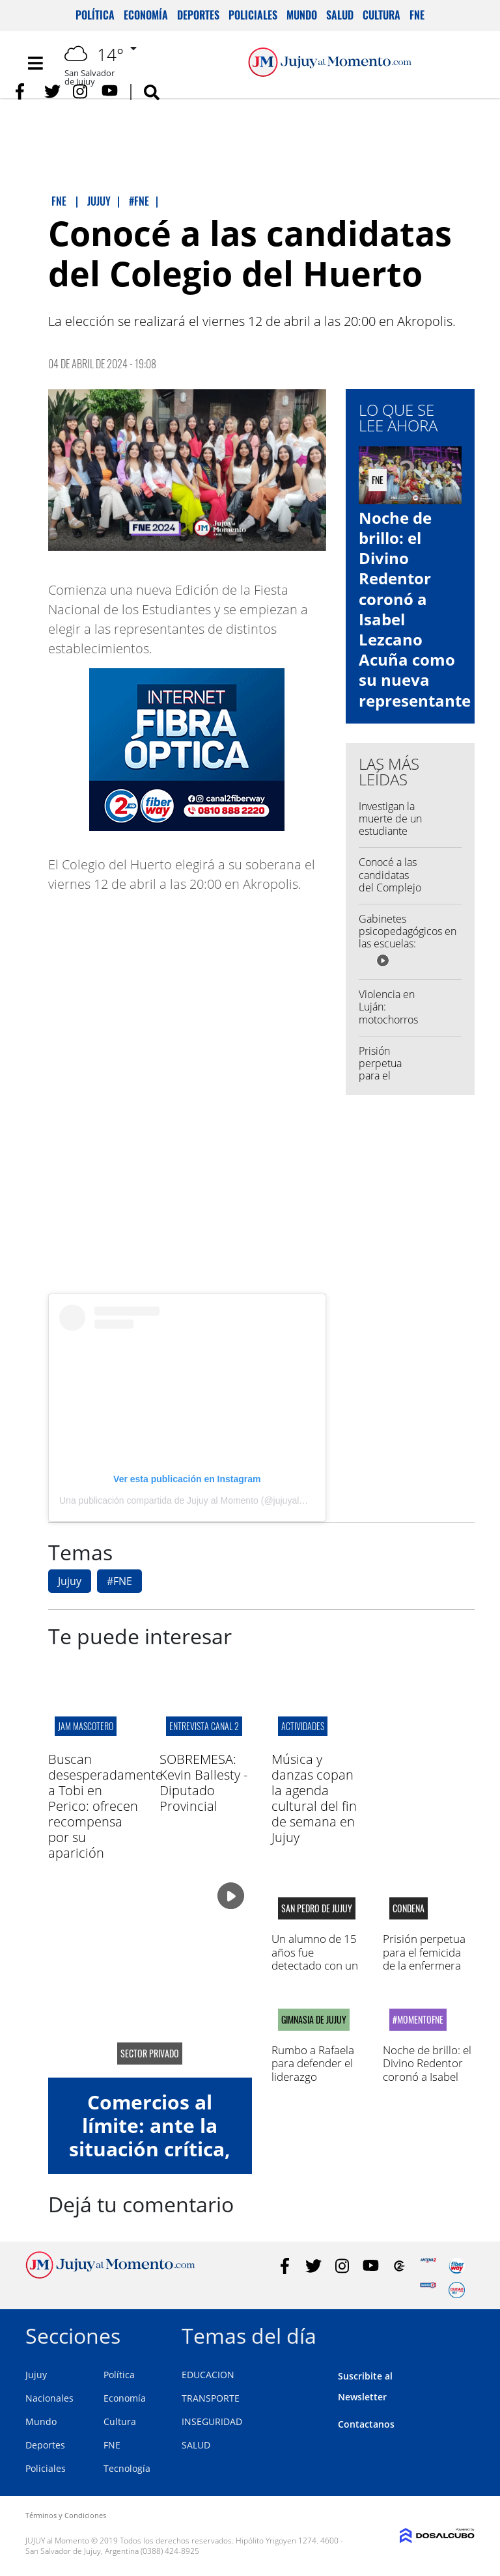 The width and height of the screenshot is (500, 2576). What do you see at coordinates (302, 1726) in the screenshot?
I see `actividades` at bounding box center [302, 1726].